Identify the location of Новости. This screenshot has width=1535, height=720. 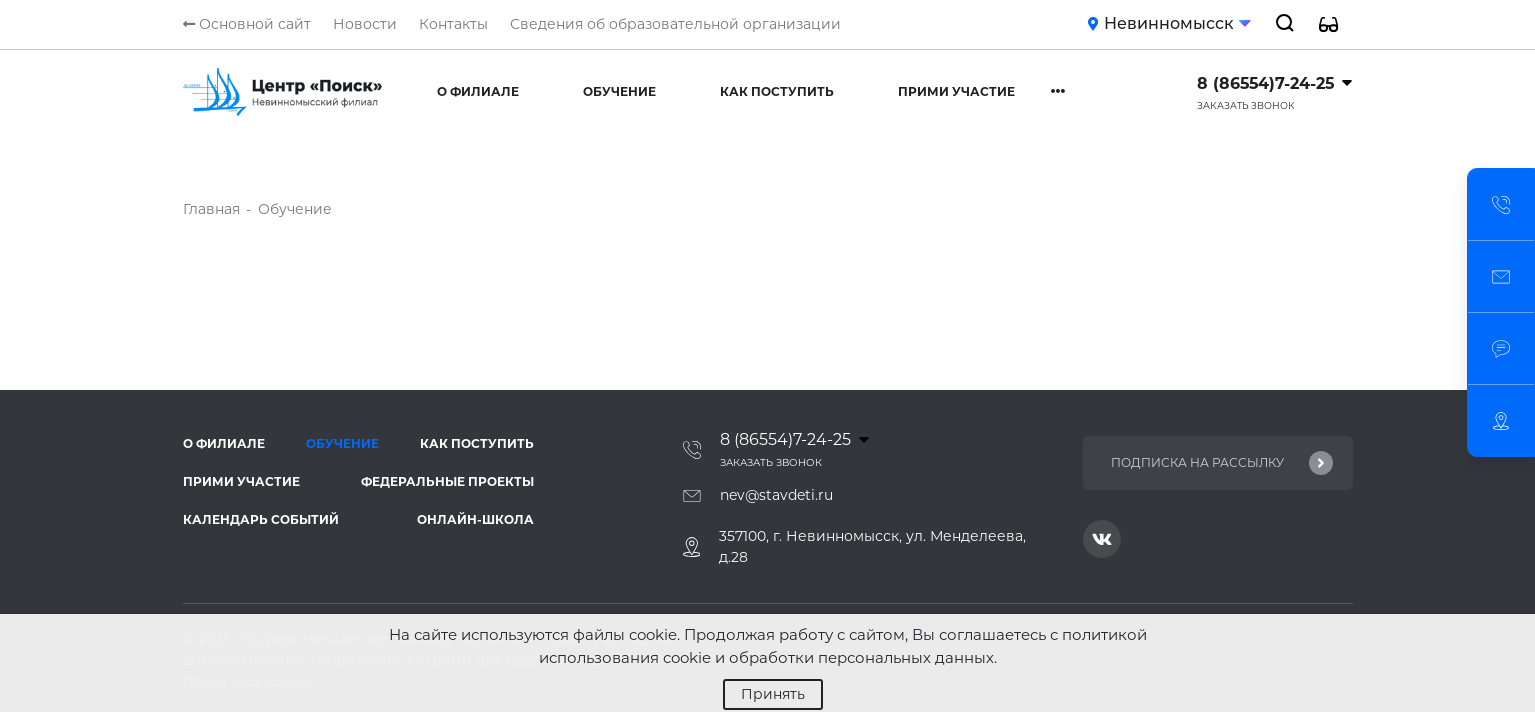
(365, 24).